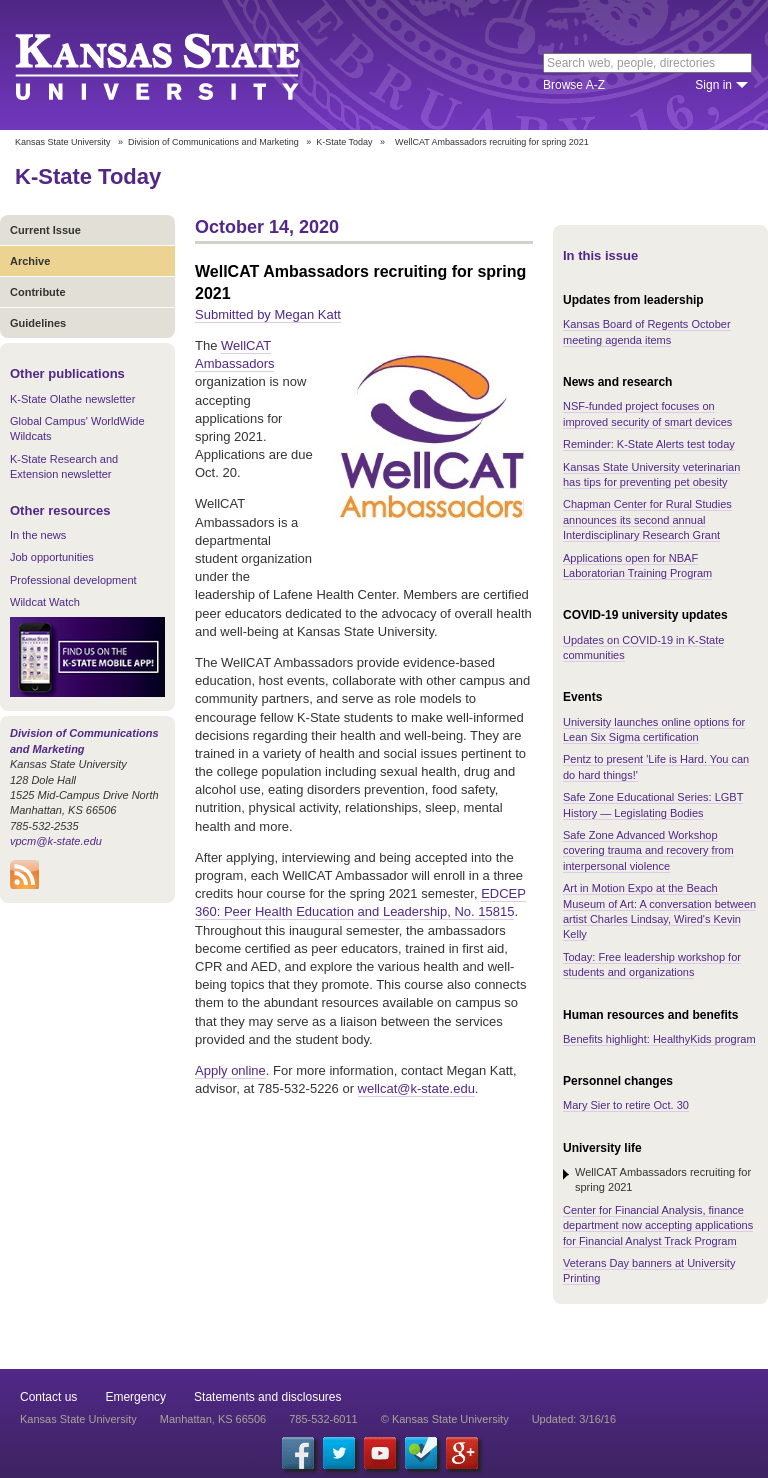 The image size is (768, 1478). Describe the element at coordinates (73, 580) in the screenshot. I see `Professional development` at that location.